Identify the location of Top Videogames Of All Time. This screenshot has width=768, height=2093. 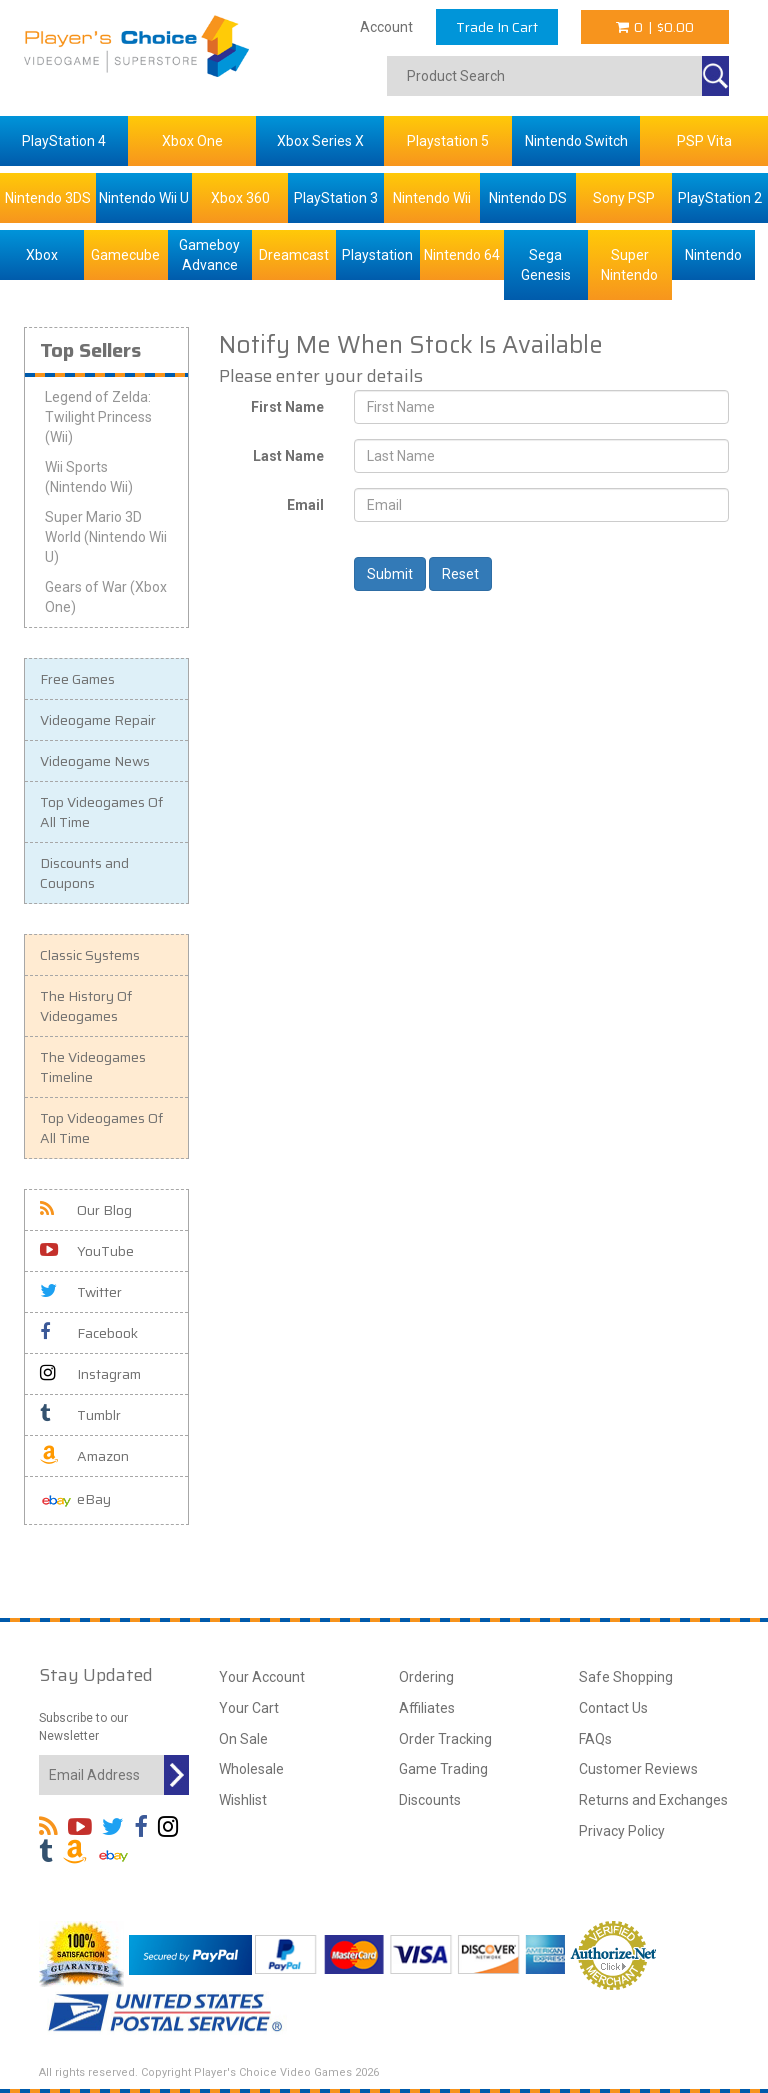
(101, 812).